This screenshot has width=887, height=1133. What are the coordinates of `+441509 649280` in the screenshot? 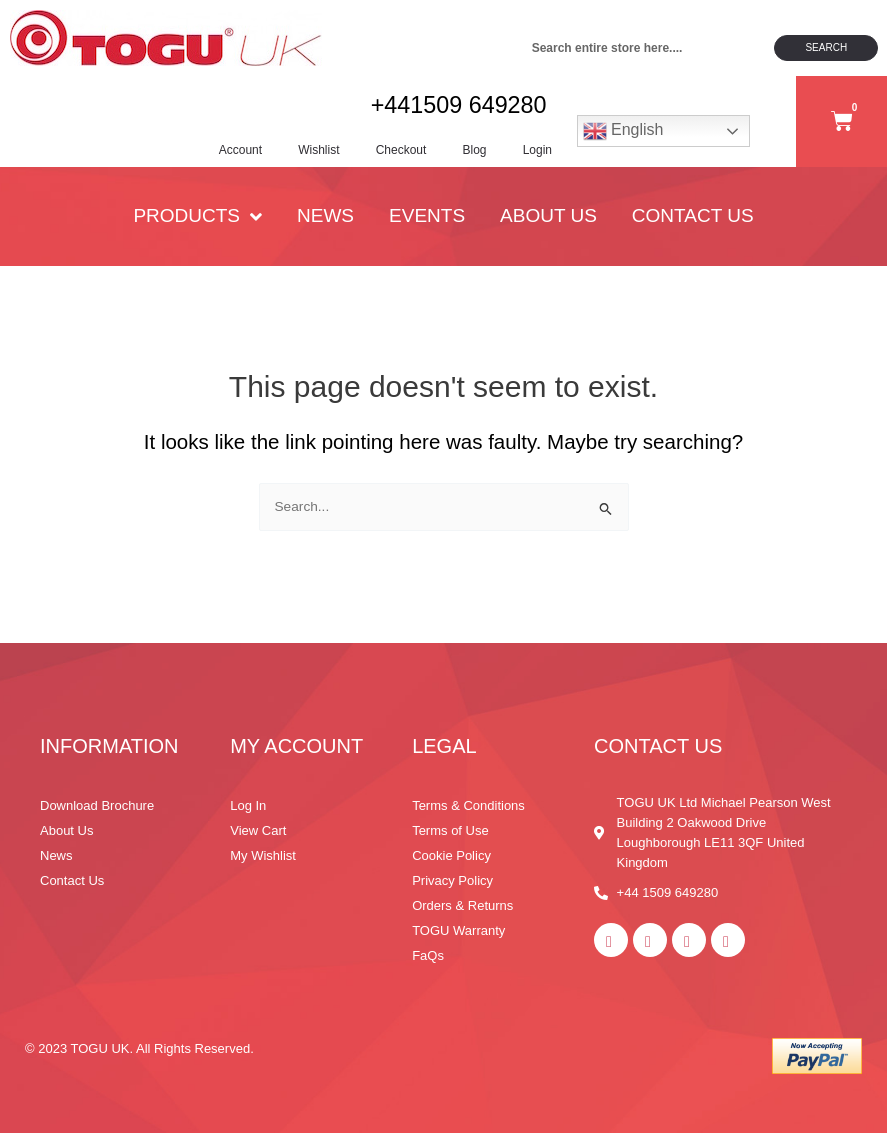 It's located at (452, 110).